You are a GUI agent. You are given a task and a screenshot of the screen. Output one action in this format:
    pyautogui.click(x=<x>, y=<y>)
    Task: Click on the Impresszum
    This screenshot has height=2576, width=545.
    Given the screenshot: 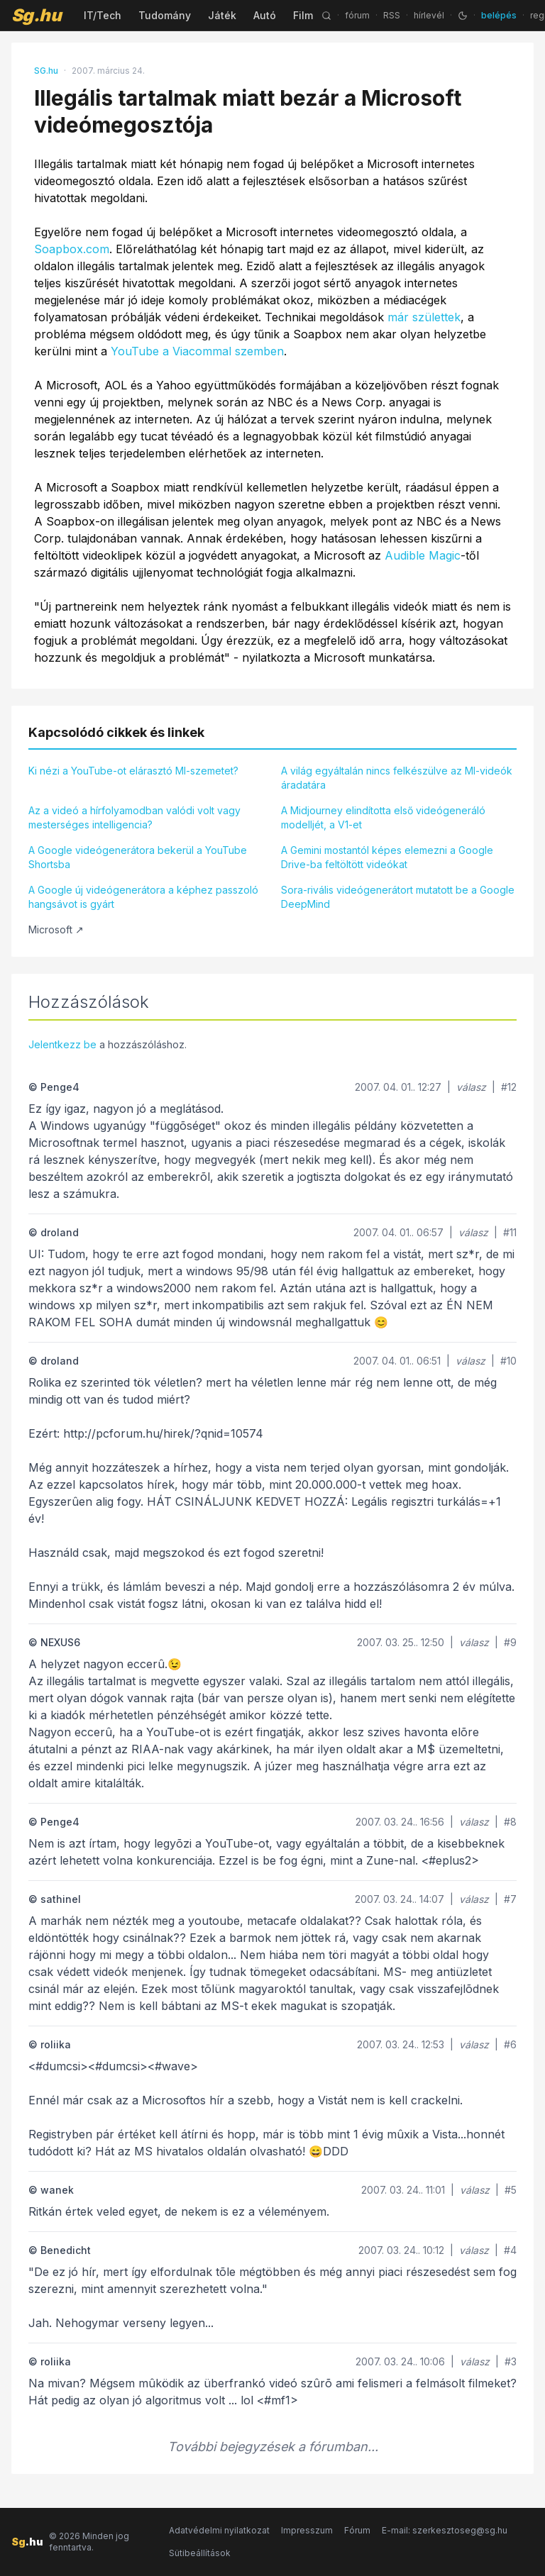 What is the action you would take?
    pyautogui.click(x=307, y=2530)
    